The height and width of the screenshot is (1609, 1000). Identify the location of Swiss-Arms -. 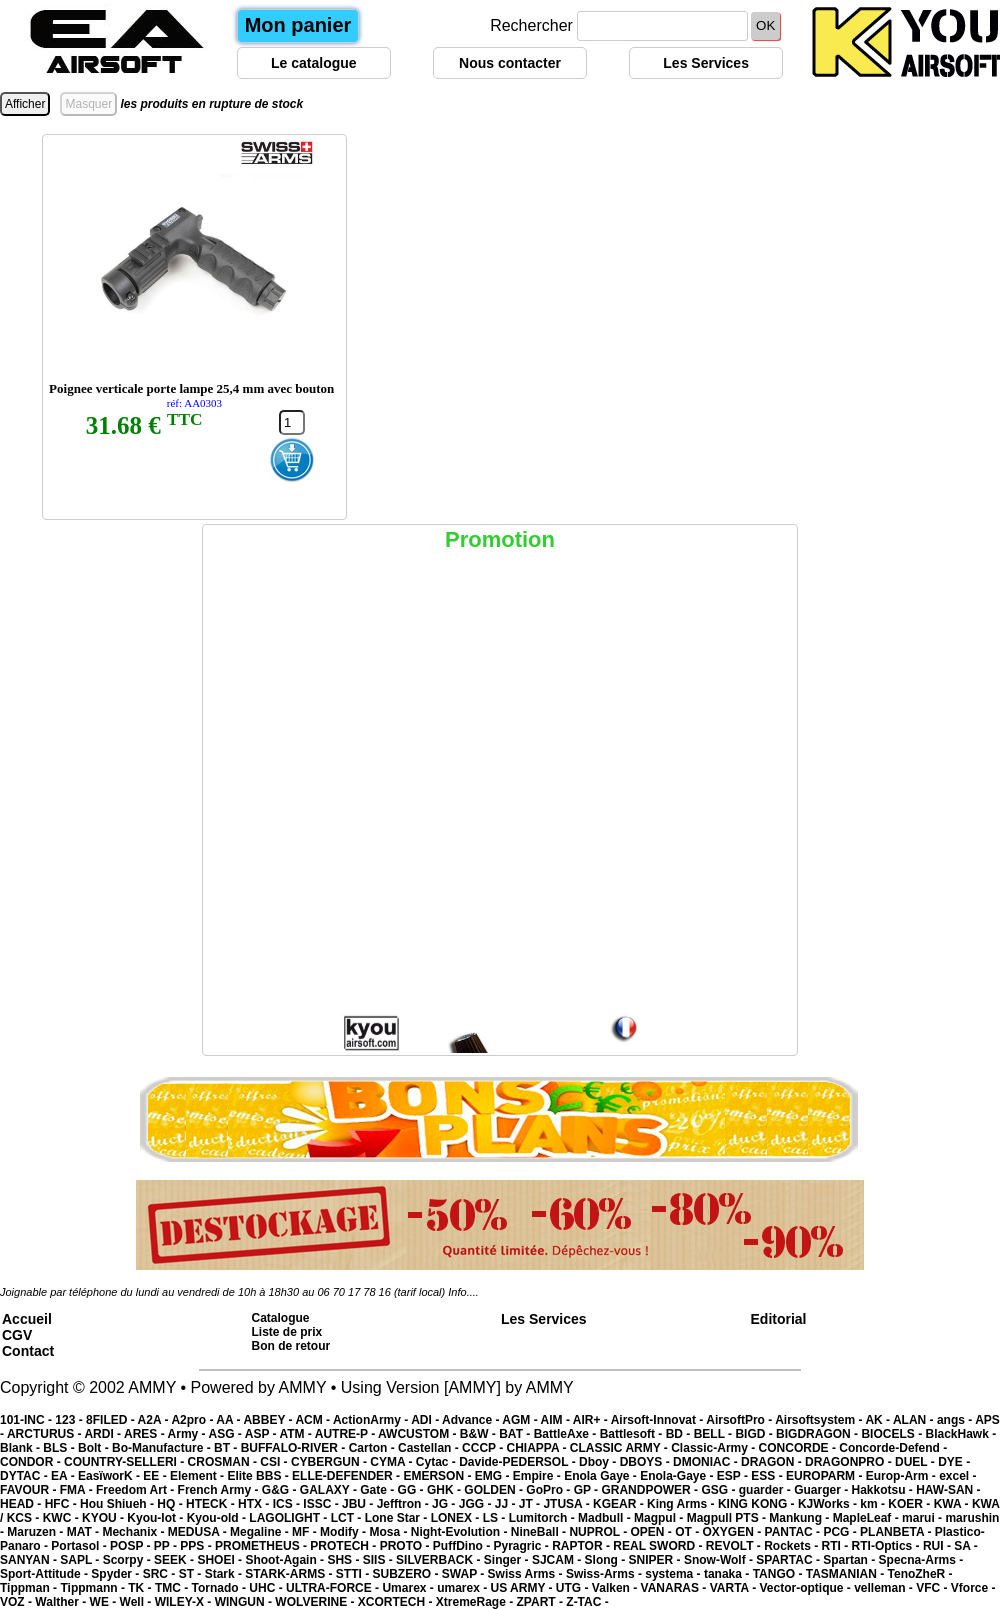
(605, 1574).